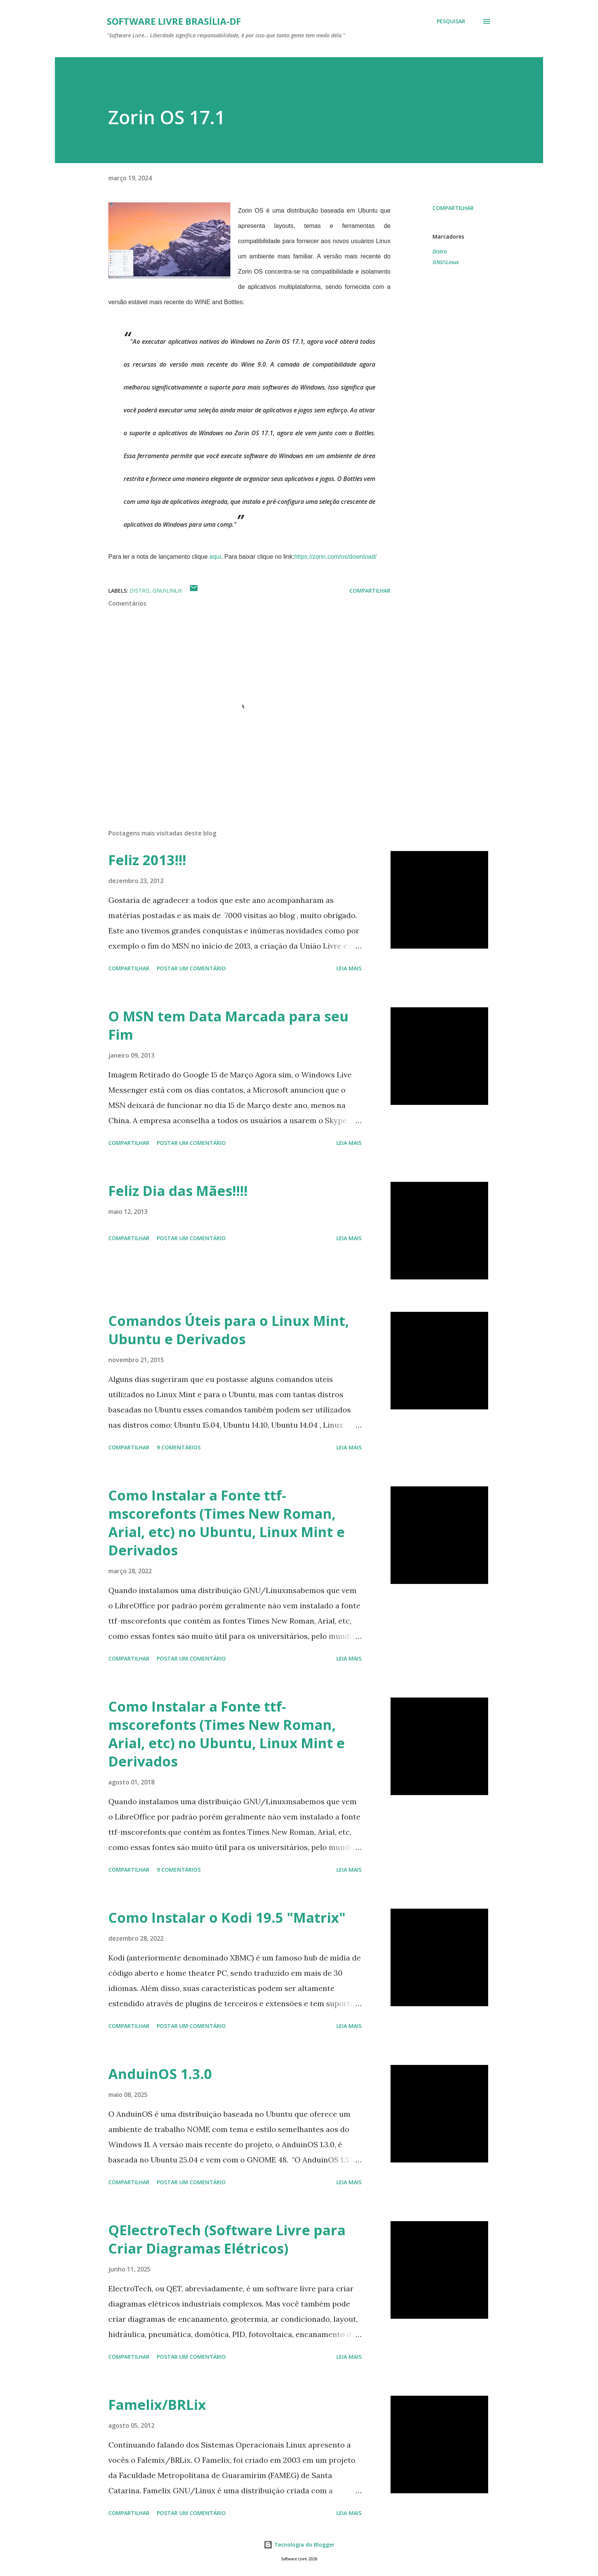 The height and width of the screenshot is (2576, 598). I want to click on Distro, so click(439, 251).